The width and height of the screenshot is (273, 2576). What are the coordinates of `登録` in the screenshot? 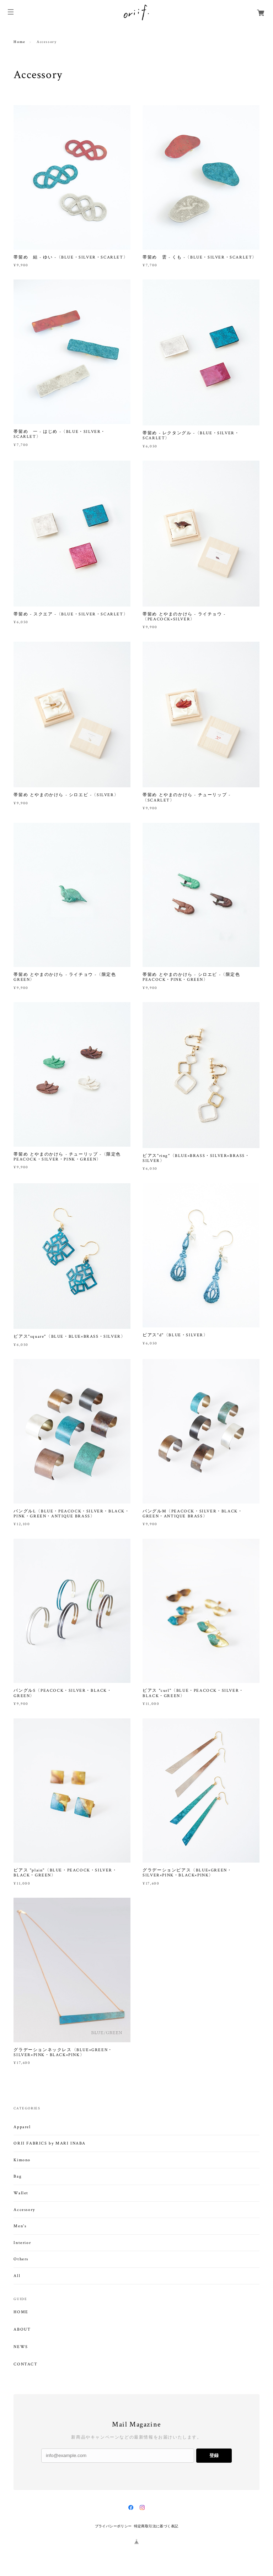 It's located at (214, 2455).